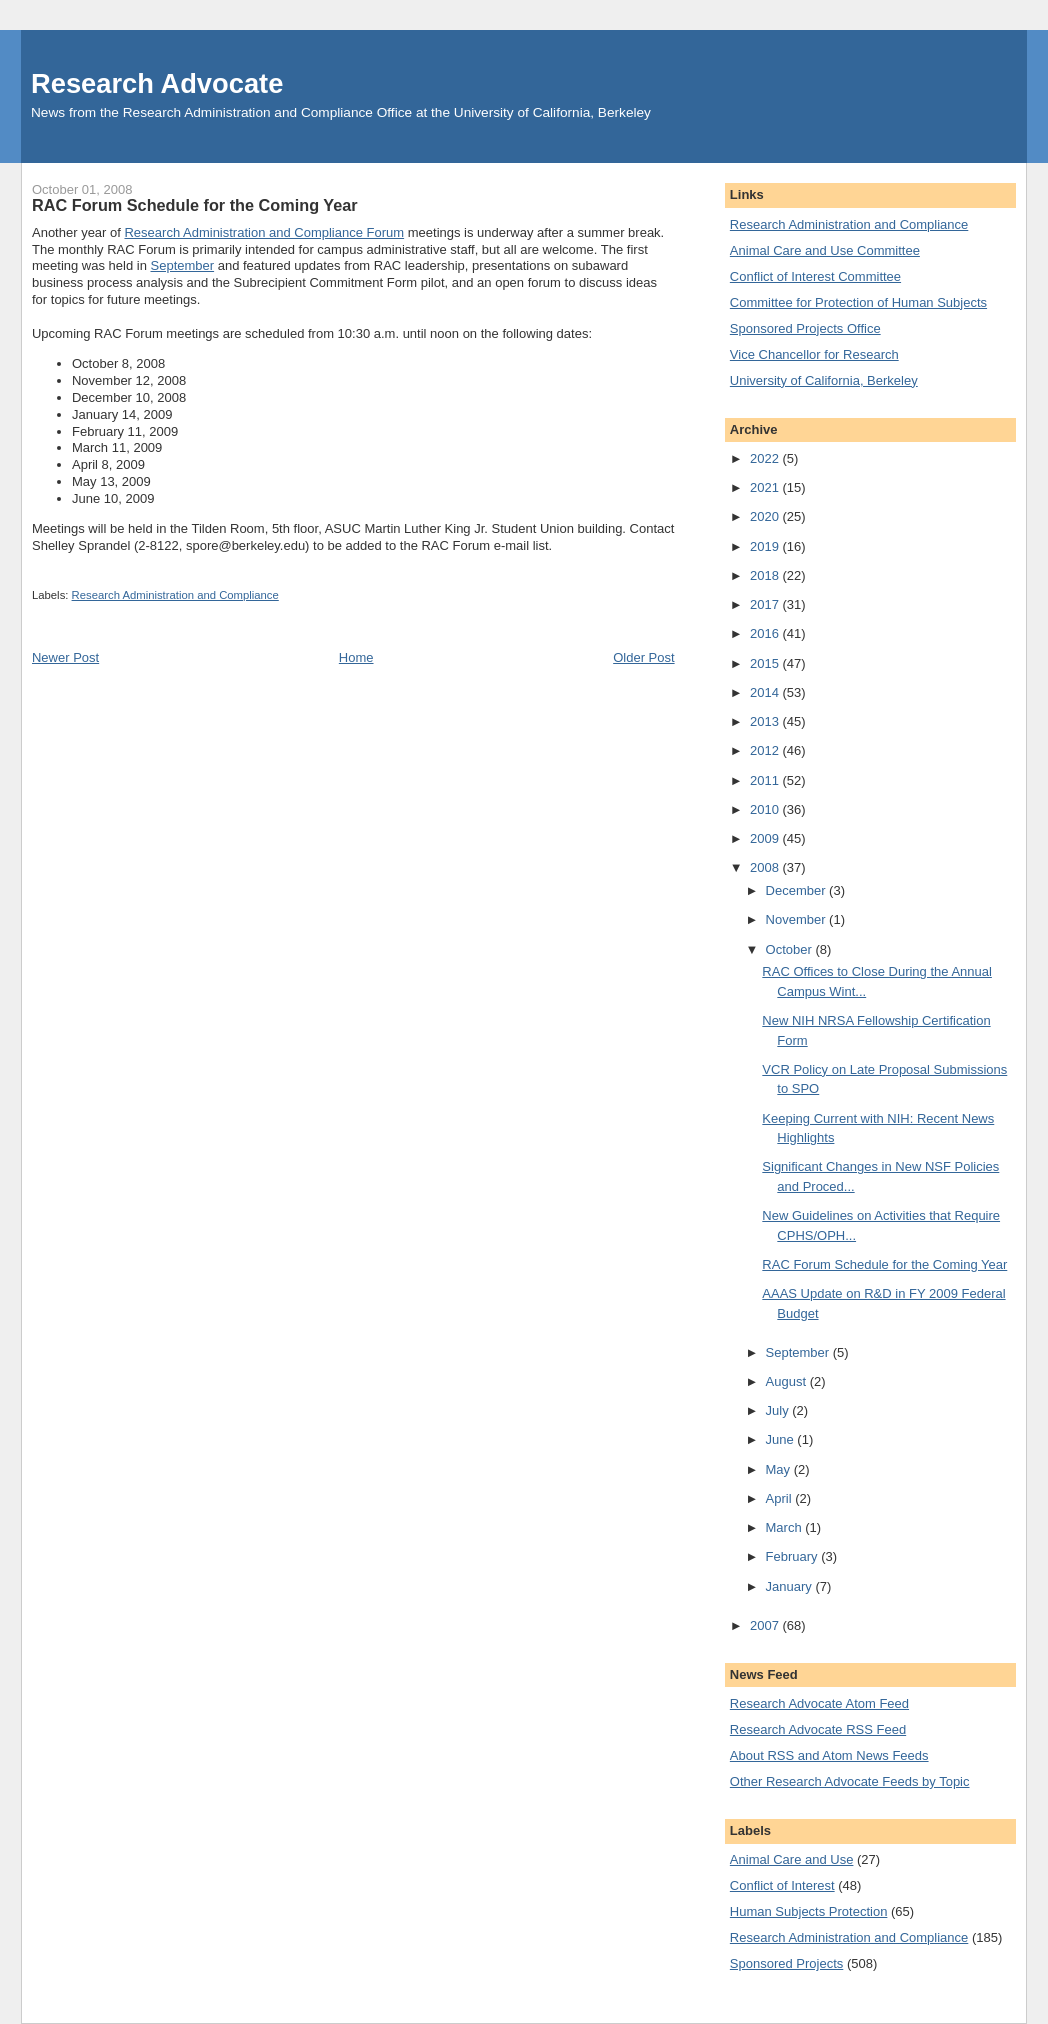 Image resolution: width=1048 pixels, height=2024 pixels. What do you see at coordinates (766, 1625) in the screenshot?
I see `2007` at bounding box center [766, 1625].